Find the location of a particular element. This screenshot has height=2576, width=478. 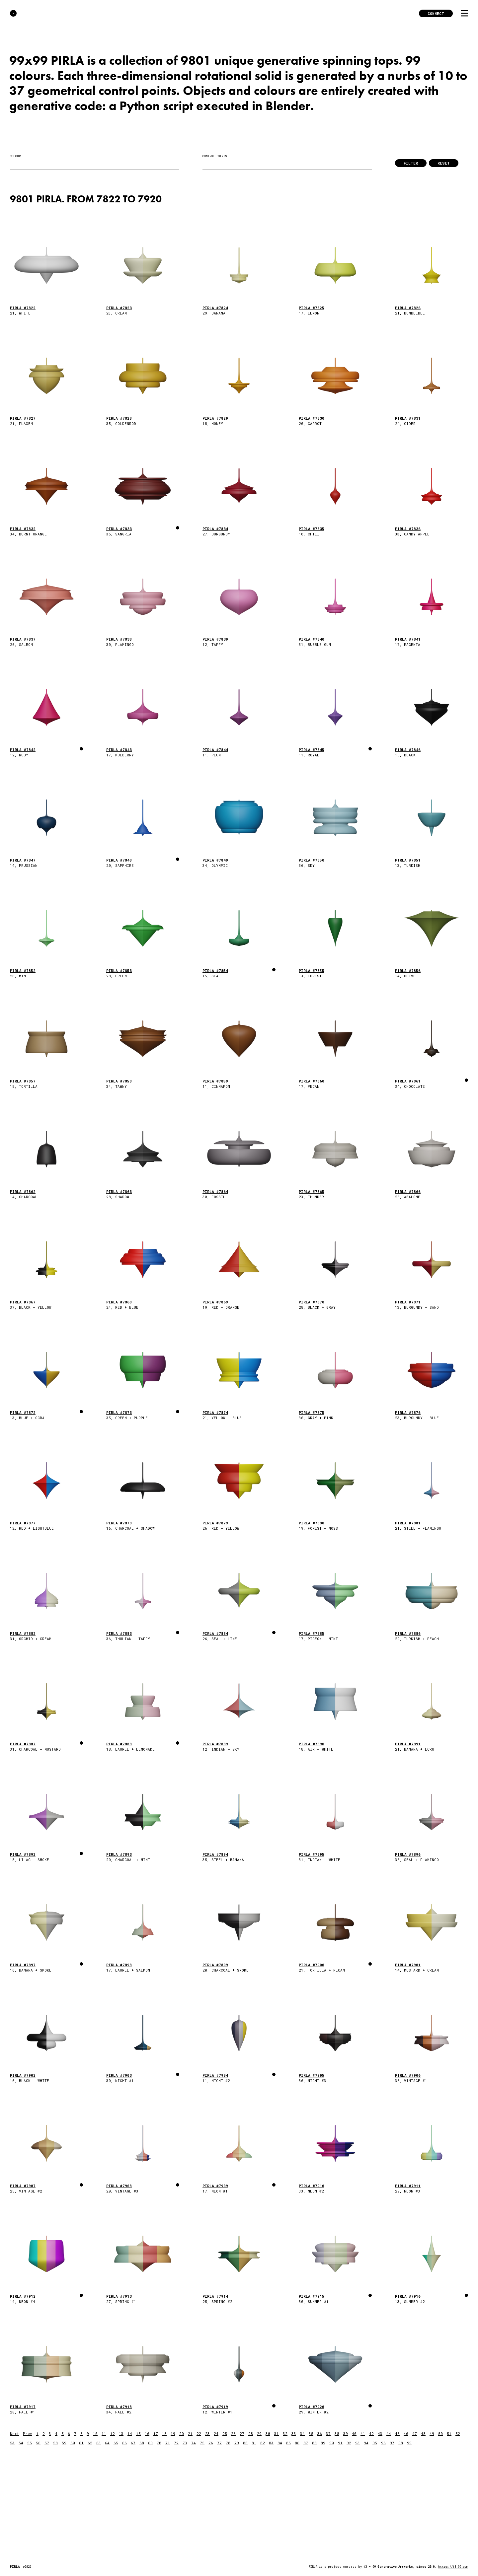

14 is located at coordinates (129, 2433).